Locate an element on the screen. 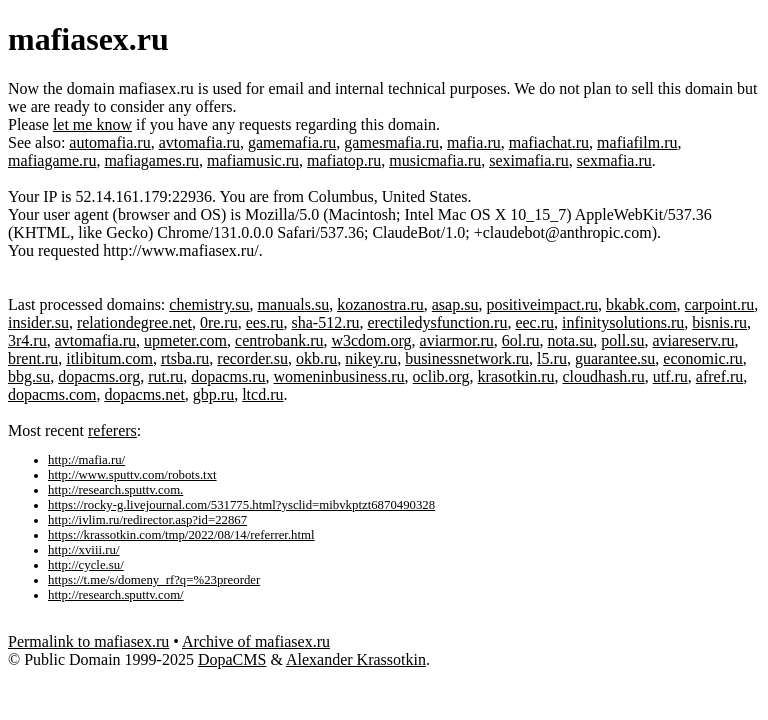 The width and height of the screenshot is (768, 720). l5.ru is located at coordinates (552, 358).